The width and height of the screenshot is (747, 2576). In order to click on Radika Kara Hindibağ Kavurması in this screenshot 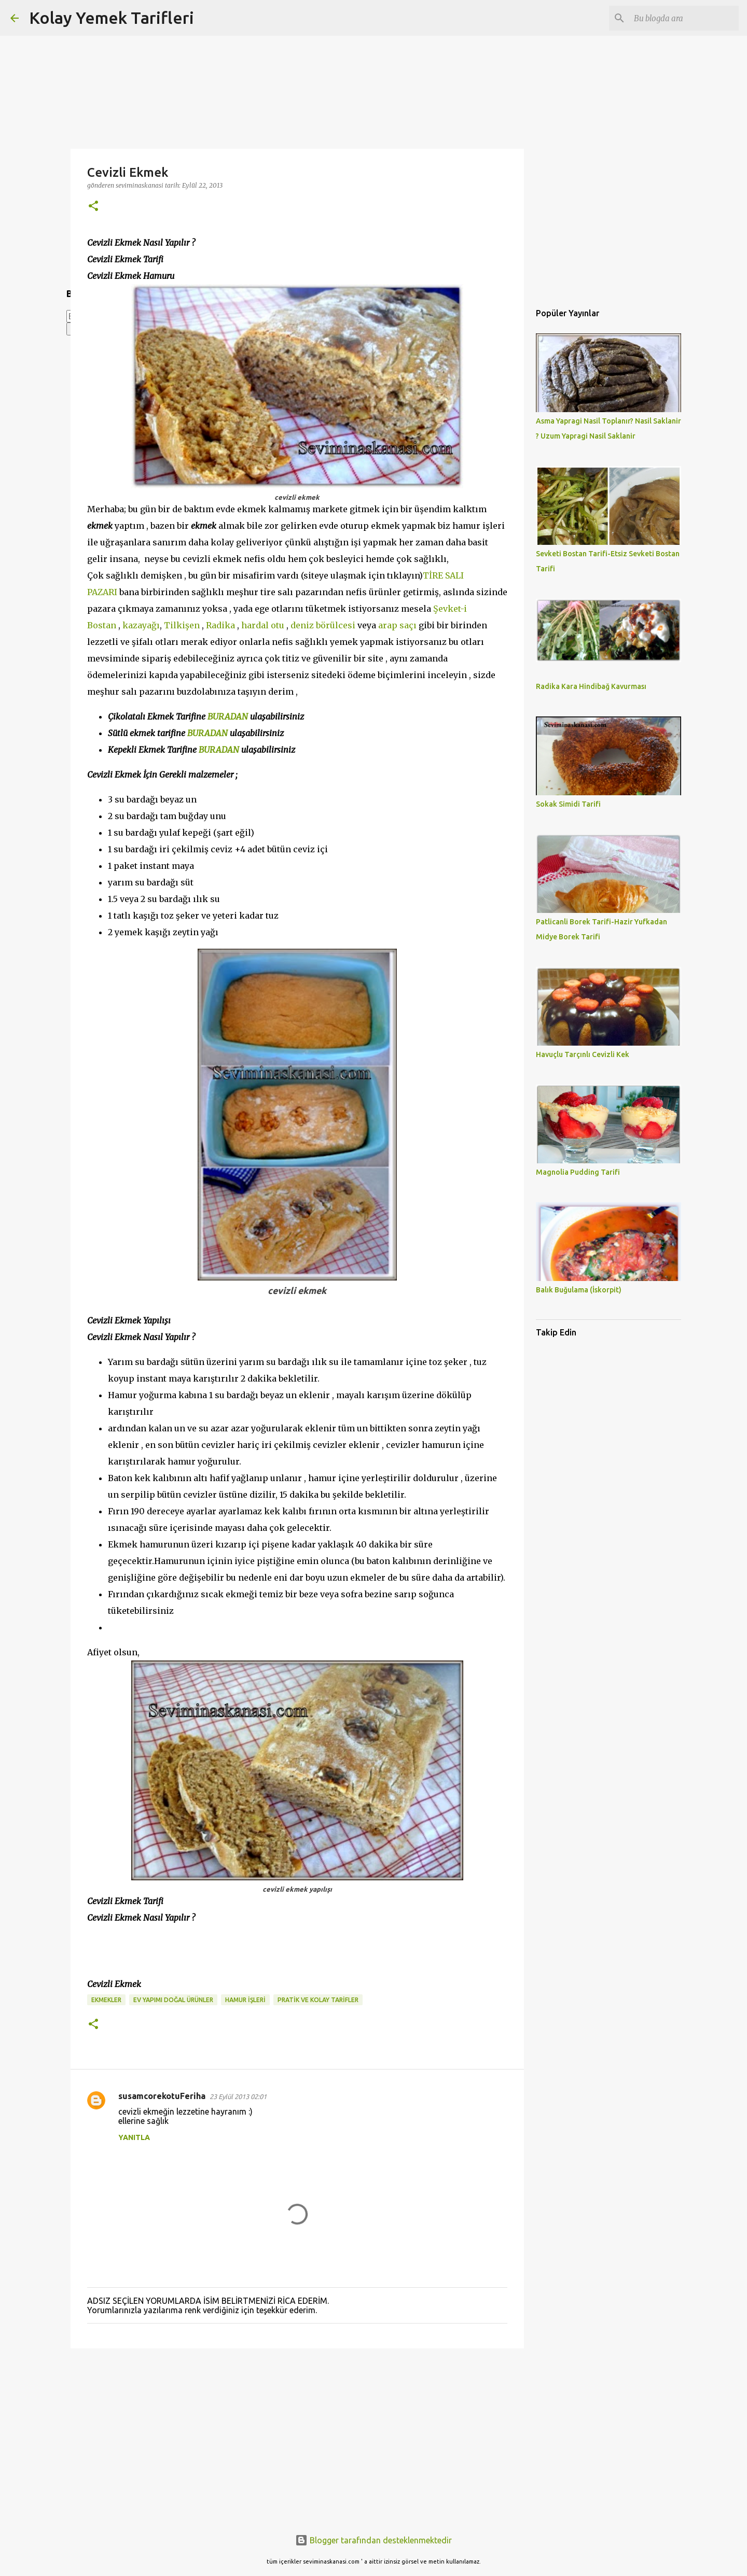, I will do `click(591, 686)`.